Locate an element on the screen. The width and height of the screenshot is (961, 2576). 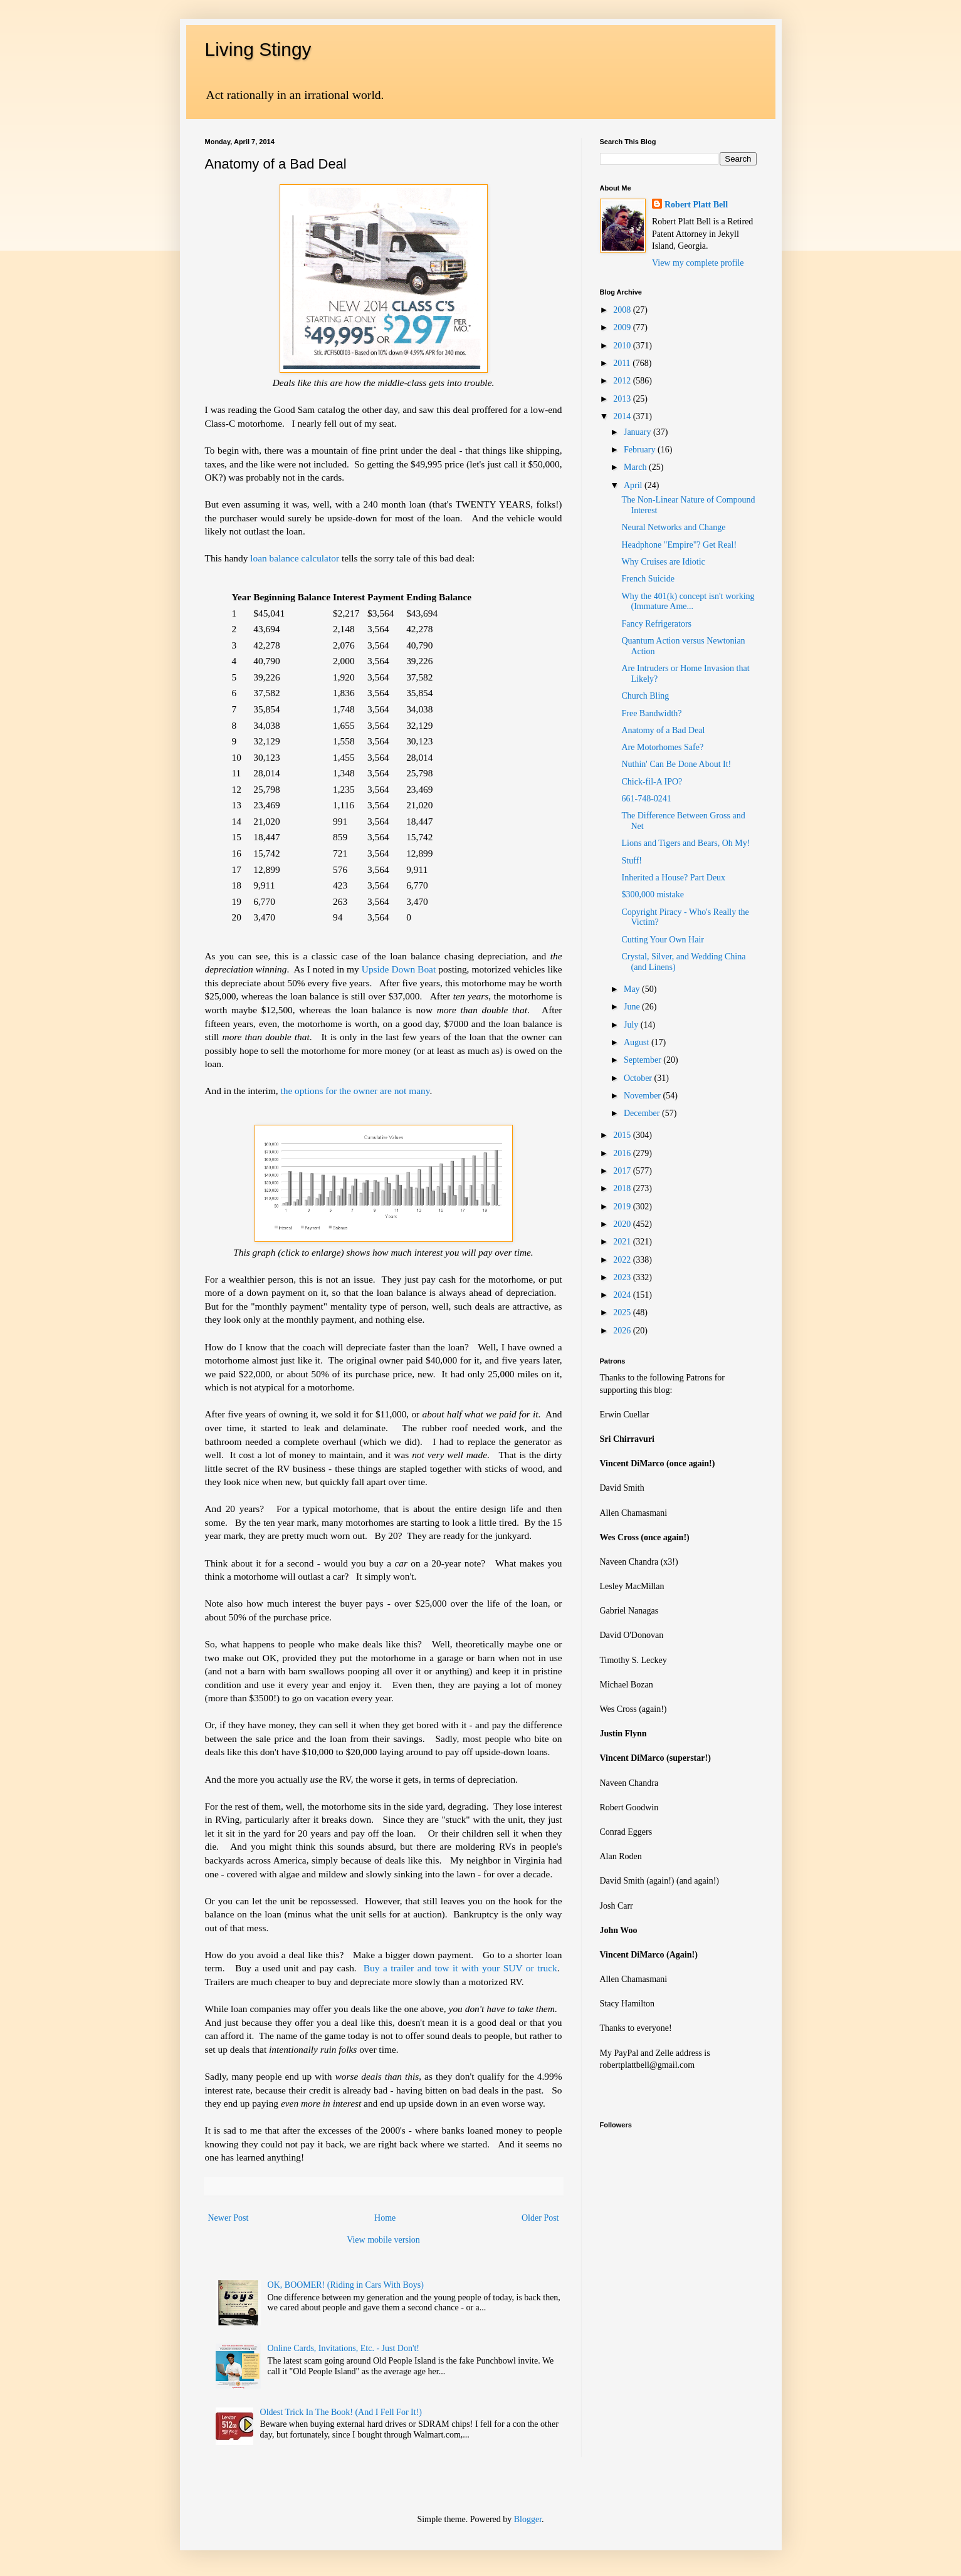
Anatomy of a Bad Deal is located at coordinates (663, 730).